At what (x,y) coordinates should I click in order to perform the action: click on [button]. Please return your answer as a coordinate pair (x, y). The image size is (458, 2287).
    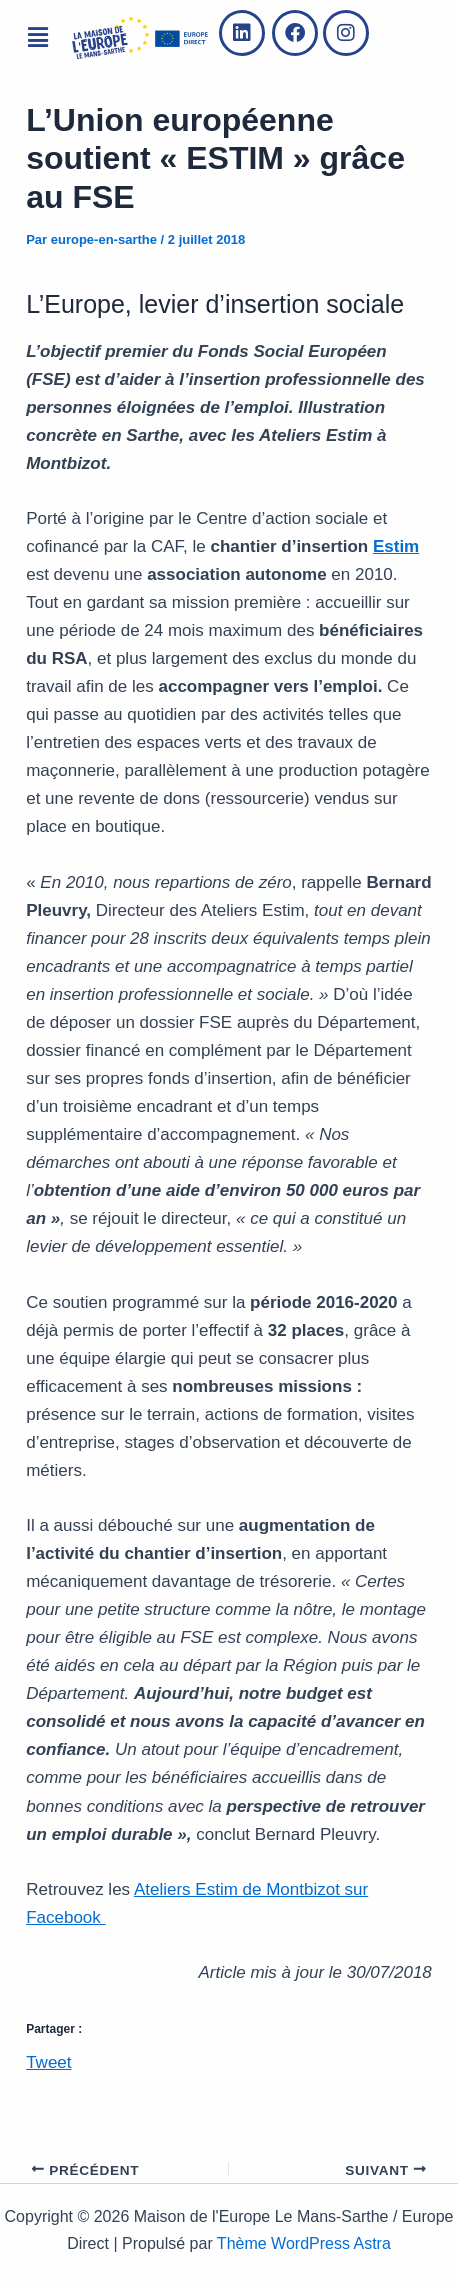
    Looking at the image, I should click on (37, 38).